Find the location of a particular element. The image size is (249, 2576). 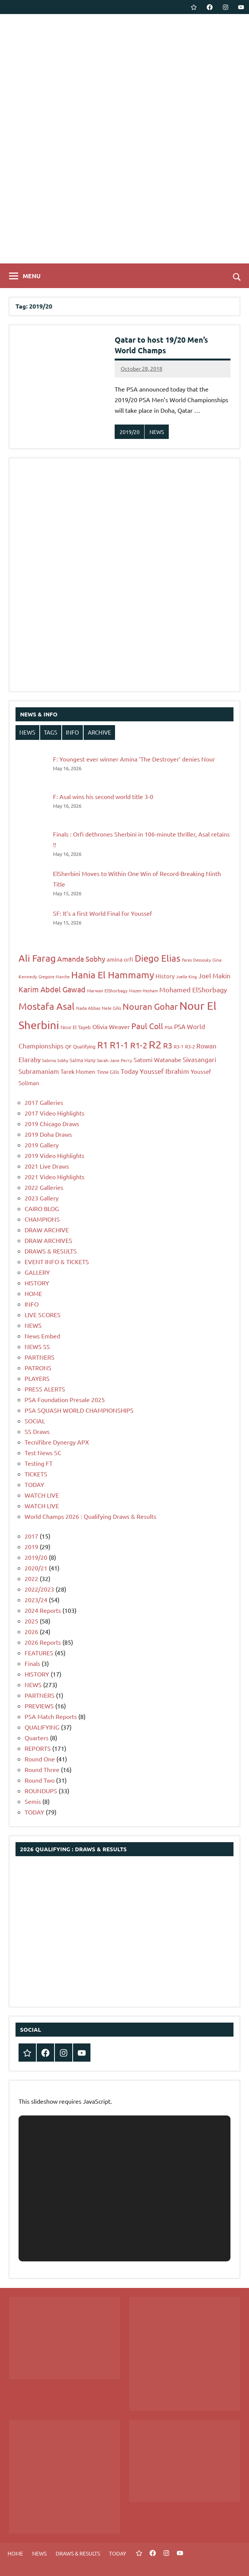

2019 Video Highlights is located at coordinates (54, 1155).